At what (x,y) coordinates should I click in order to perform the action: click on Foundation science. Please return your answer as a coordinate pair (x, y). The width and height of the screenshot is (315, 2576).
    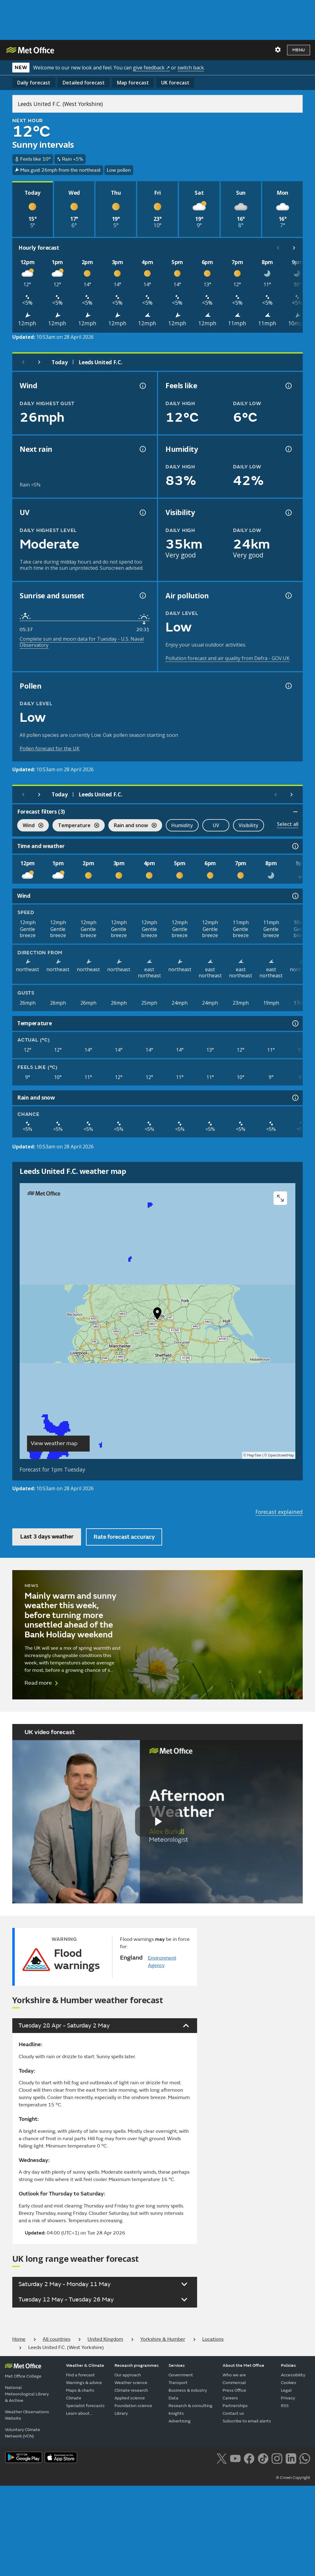
    Looking at the image, I should click on (133, 2405).